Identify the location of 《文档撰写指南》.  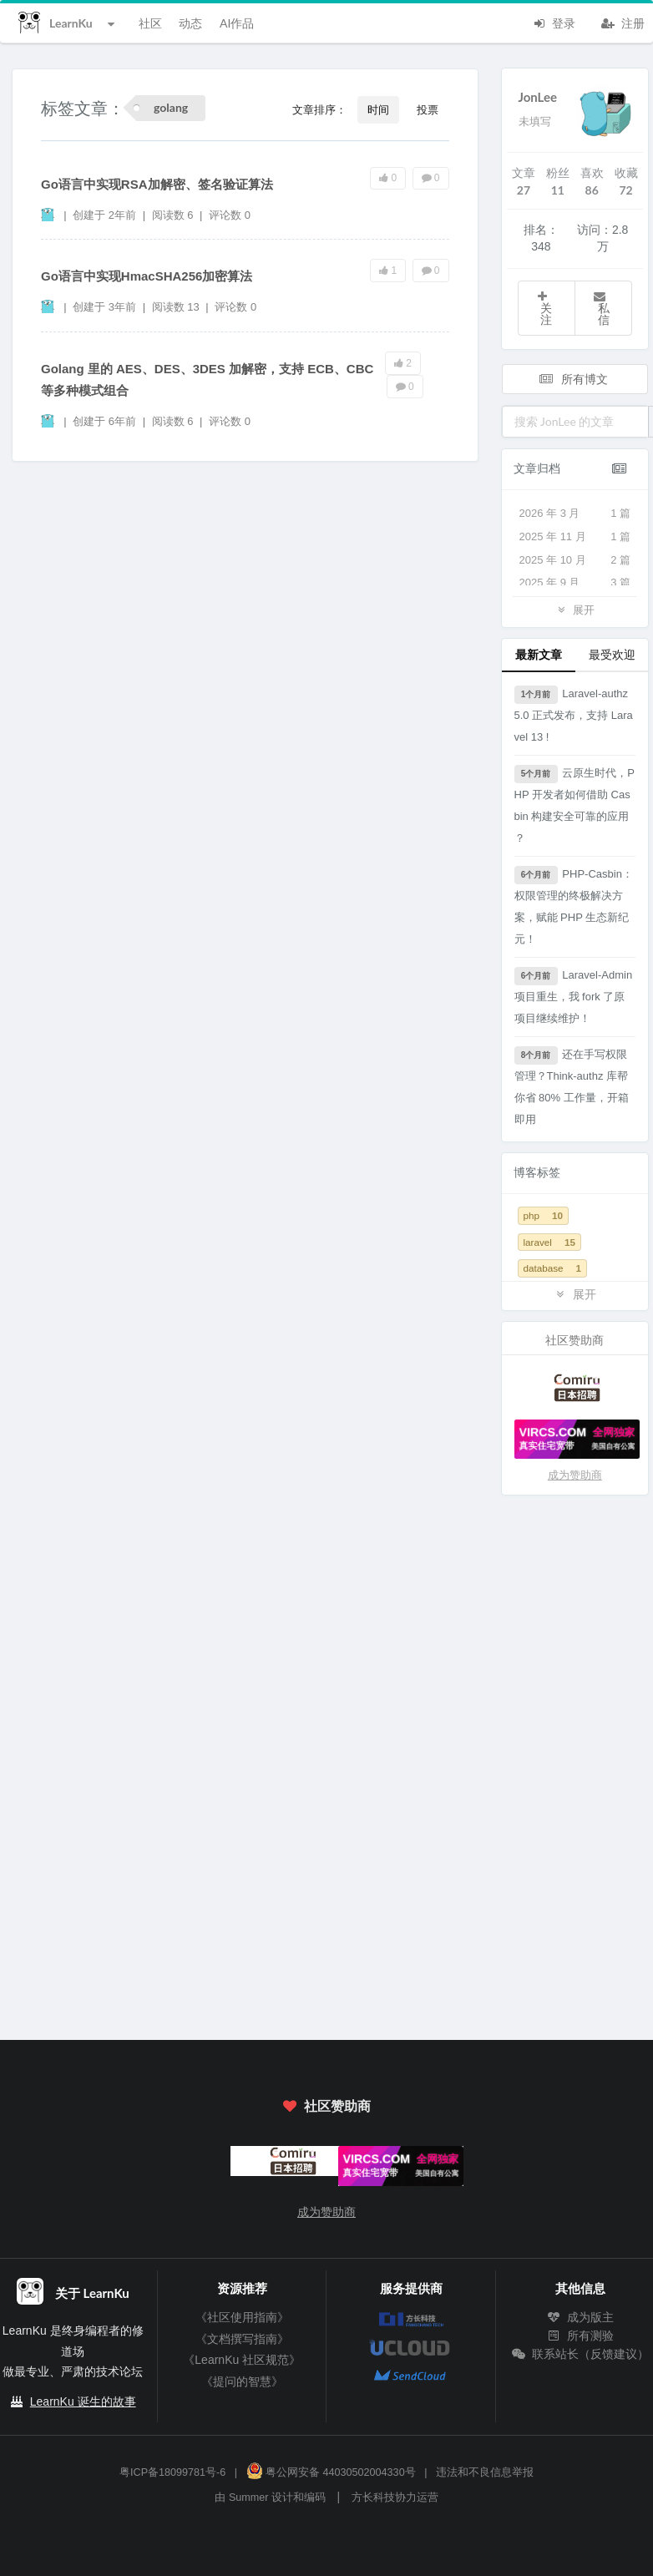
(242, 2339).